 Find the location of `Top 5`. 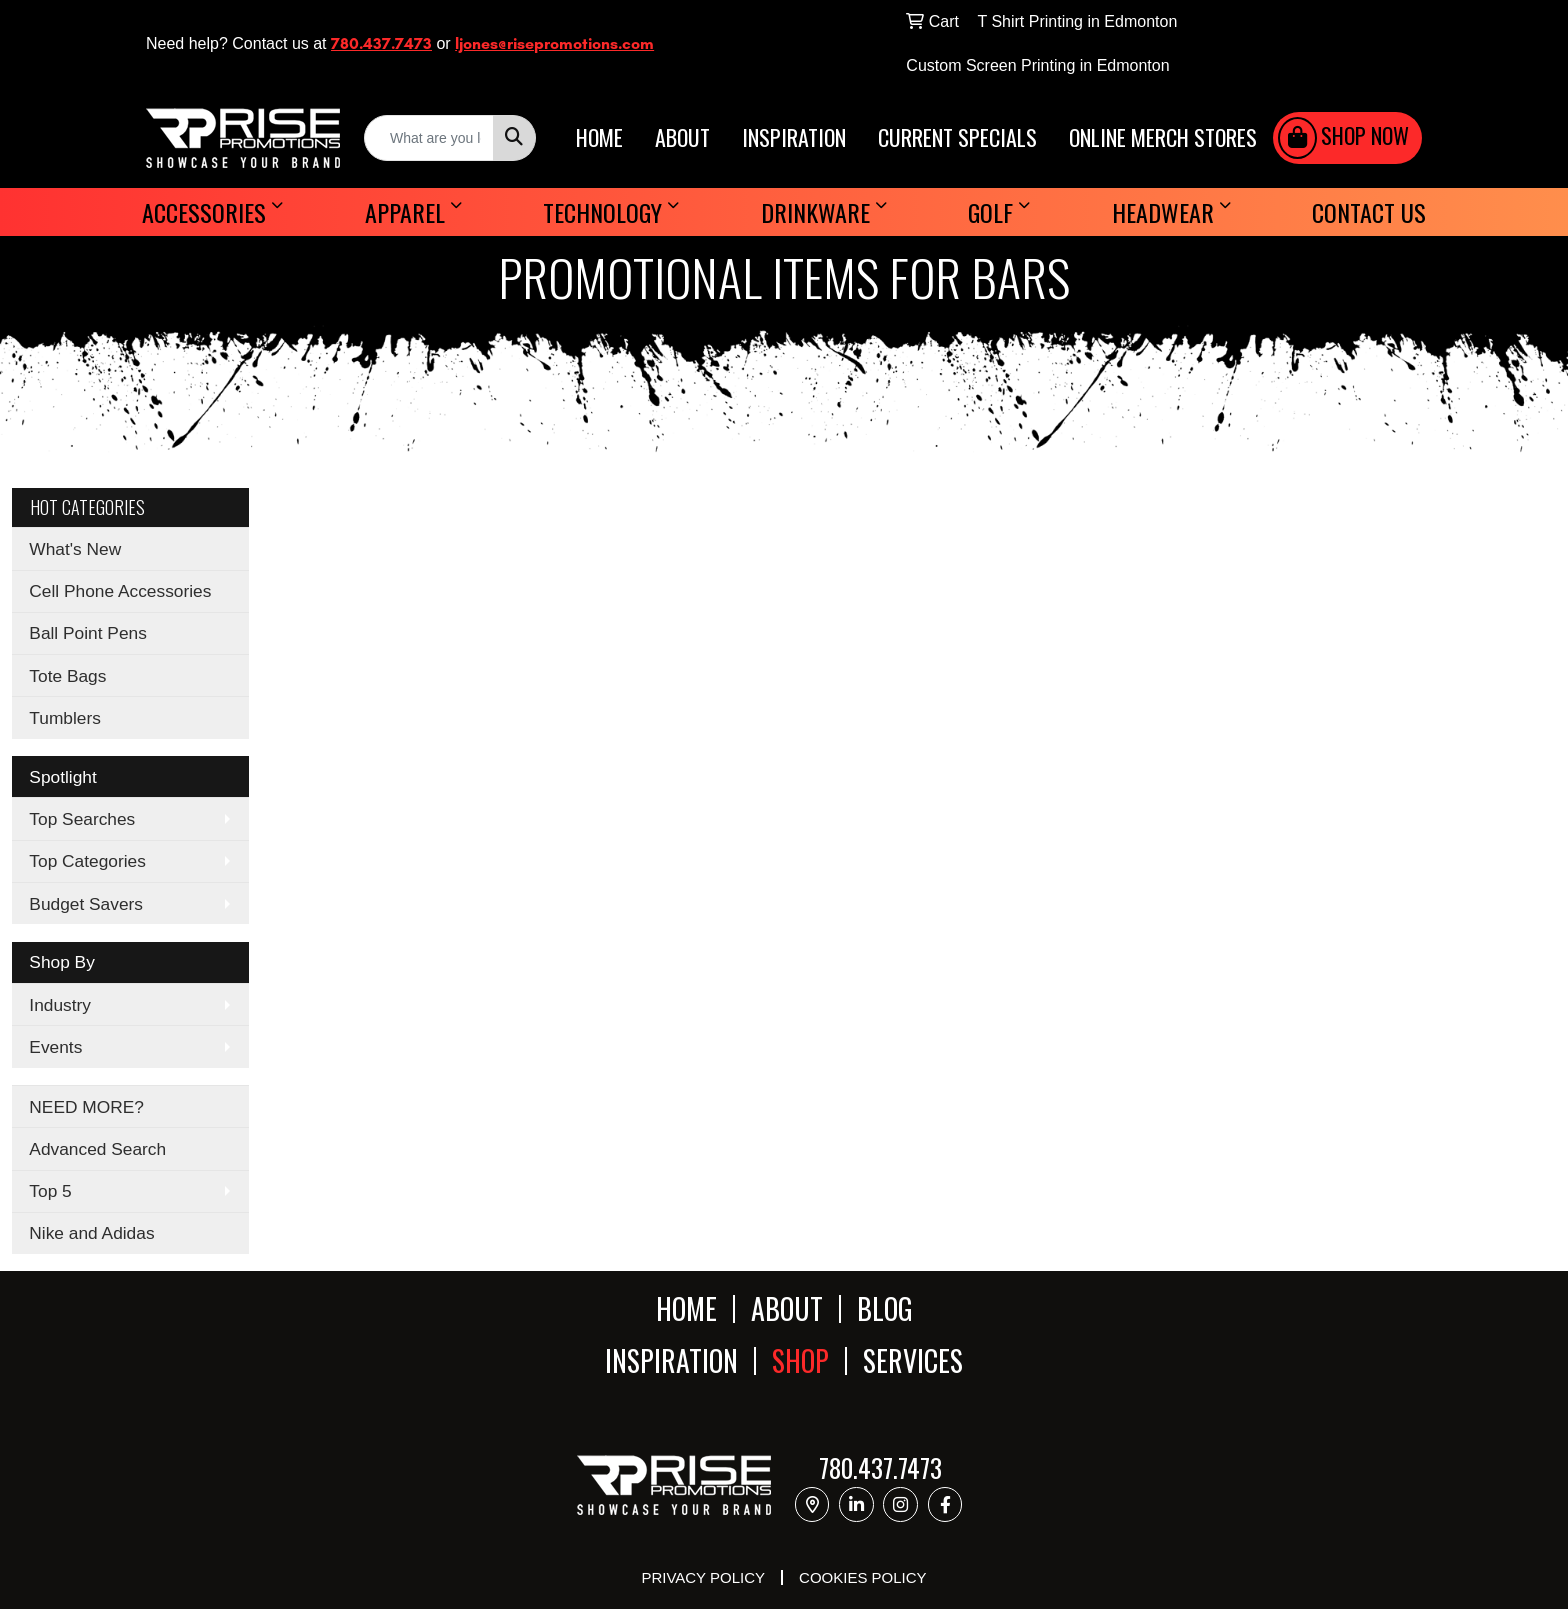

Top 5 is located at coordinates (50, 1191).